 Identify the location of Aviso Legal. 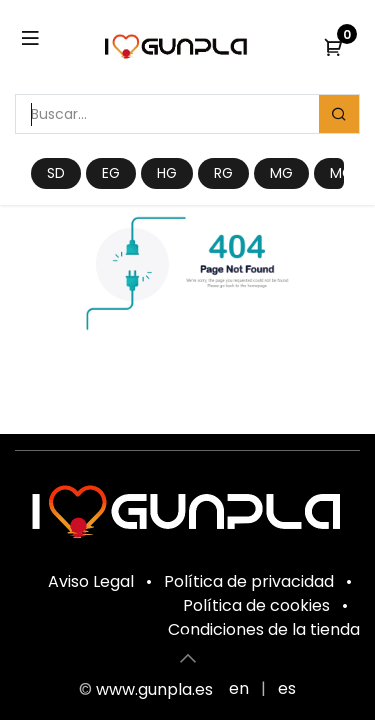
(91, 581).